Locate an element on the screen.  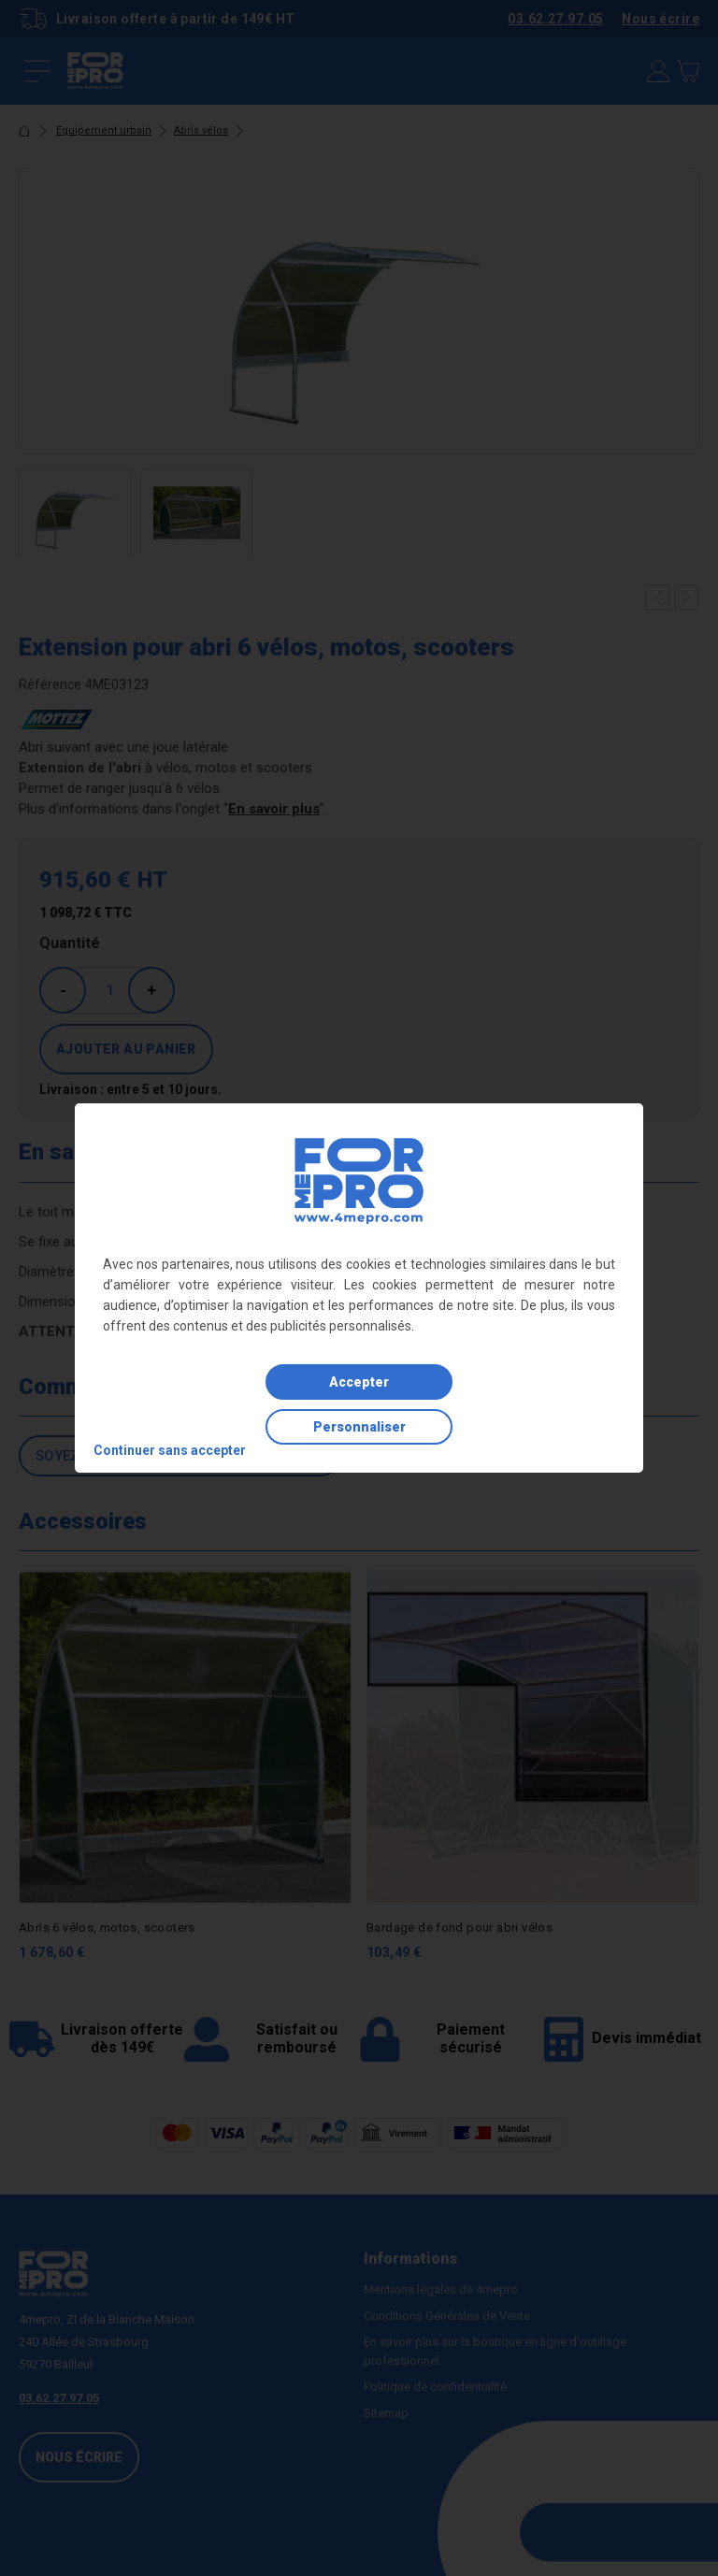
Continuer sans accepter is located at coordinates (169, 1450).